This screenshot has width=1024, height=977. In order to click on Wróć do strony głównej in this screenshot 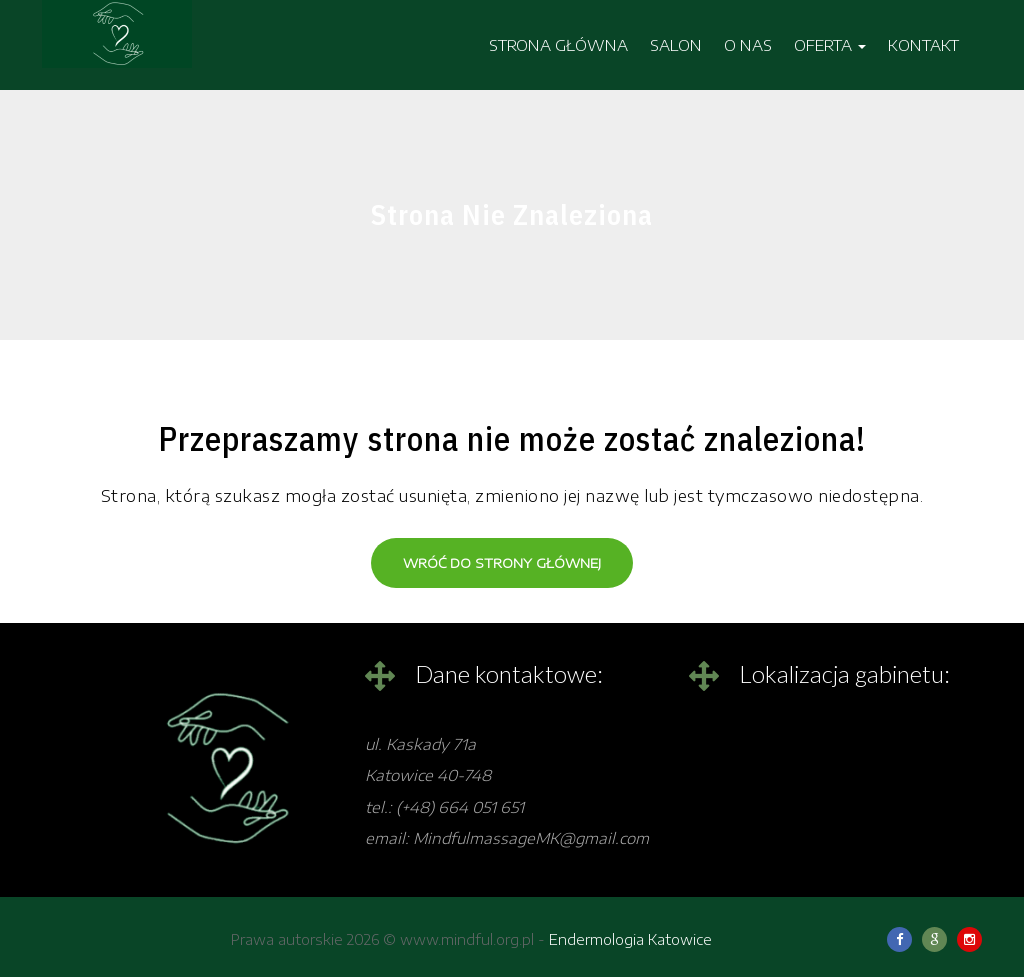, I will do `click(502, 563)`.